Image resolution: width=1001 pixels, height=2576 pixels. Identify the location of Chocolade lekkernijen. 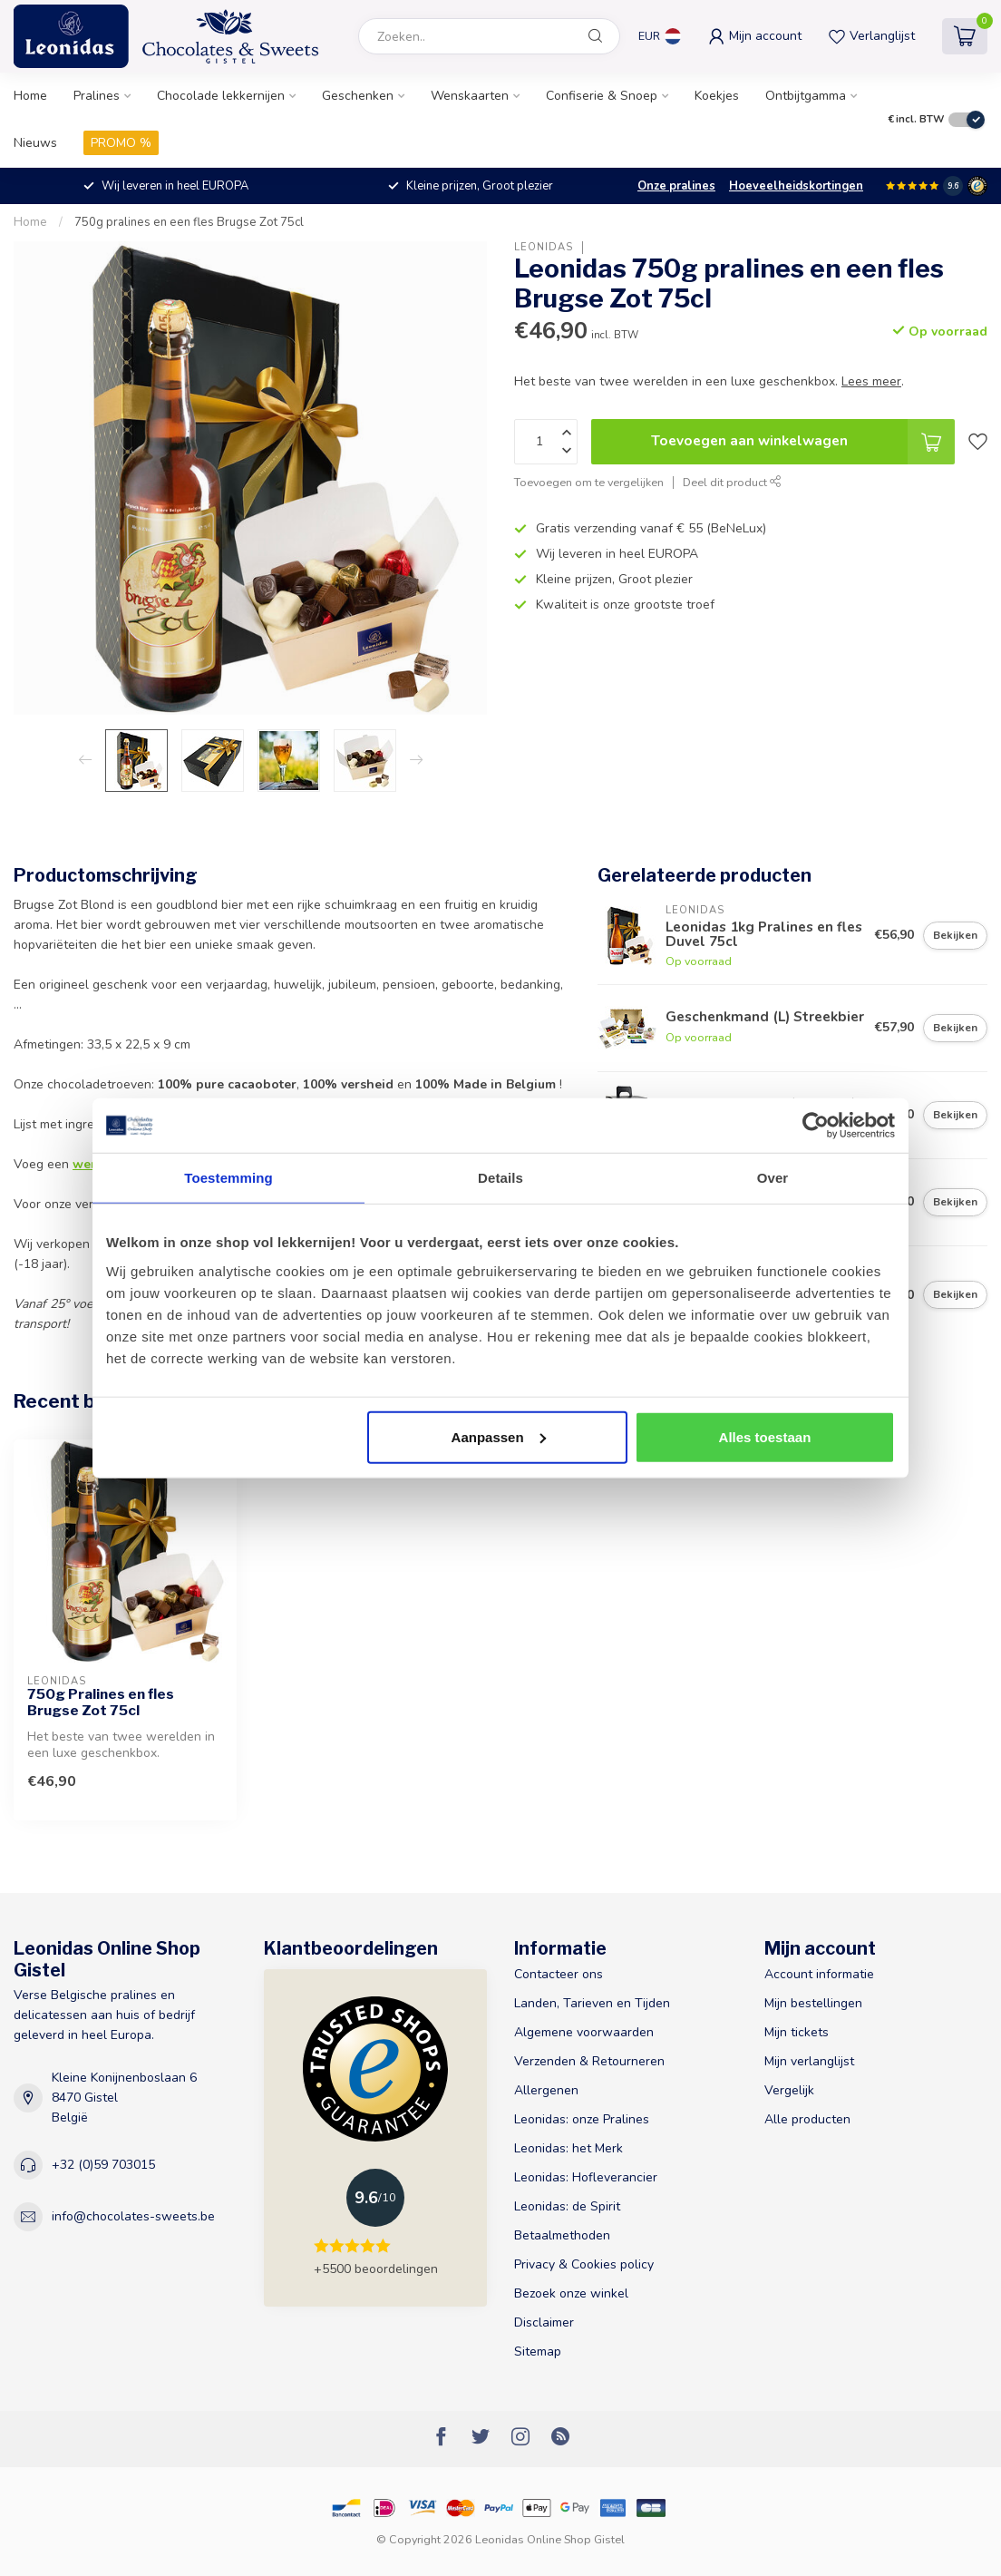
(221, 95).